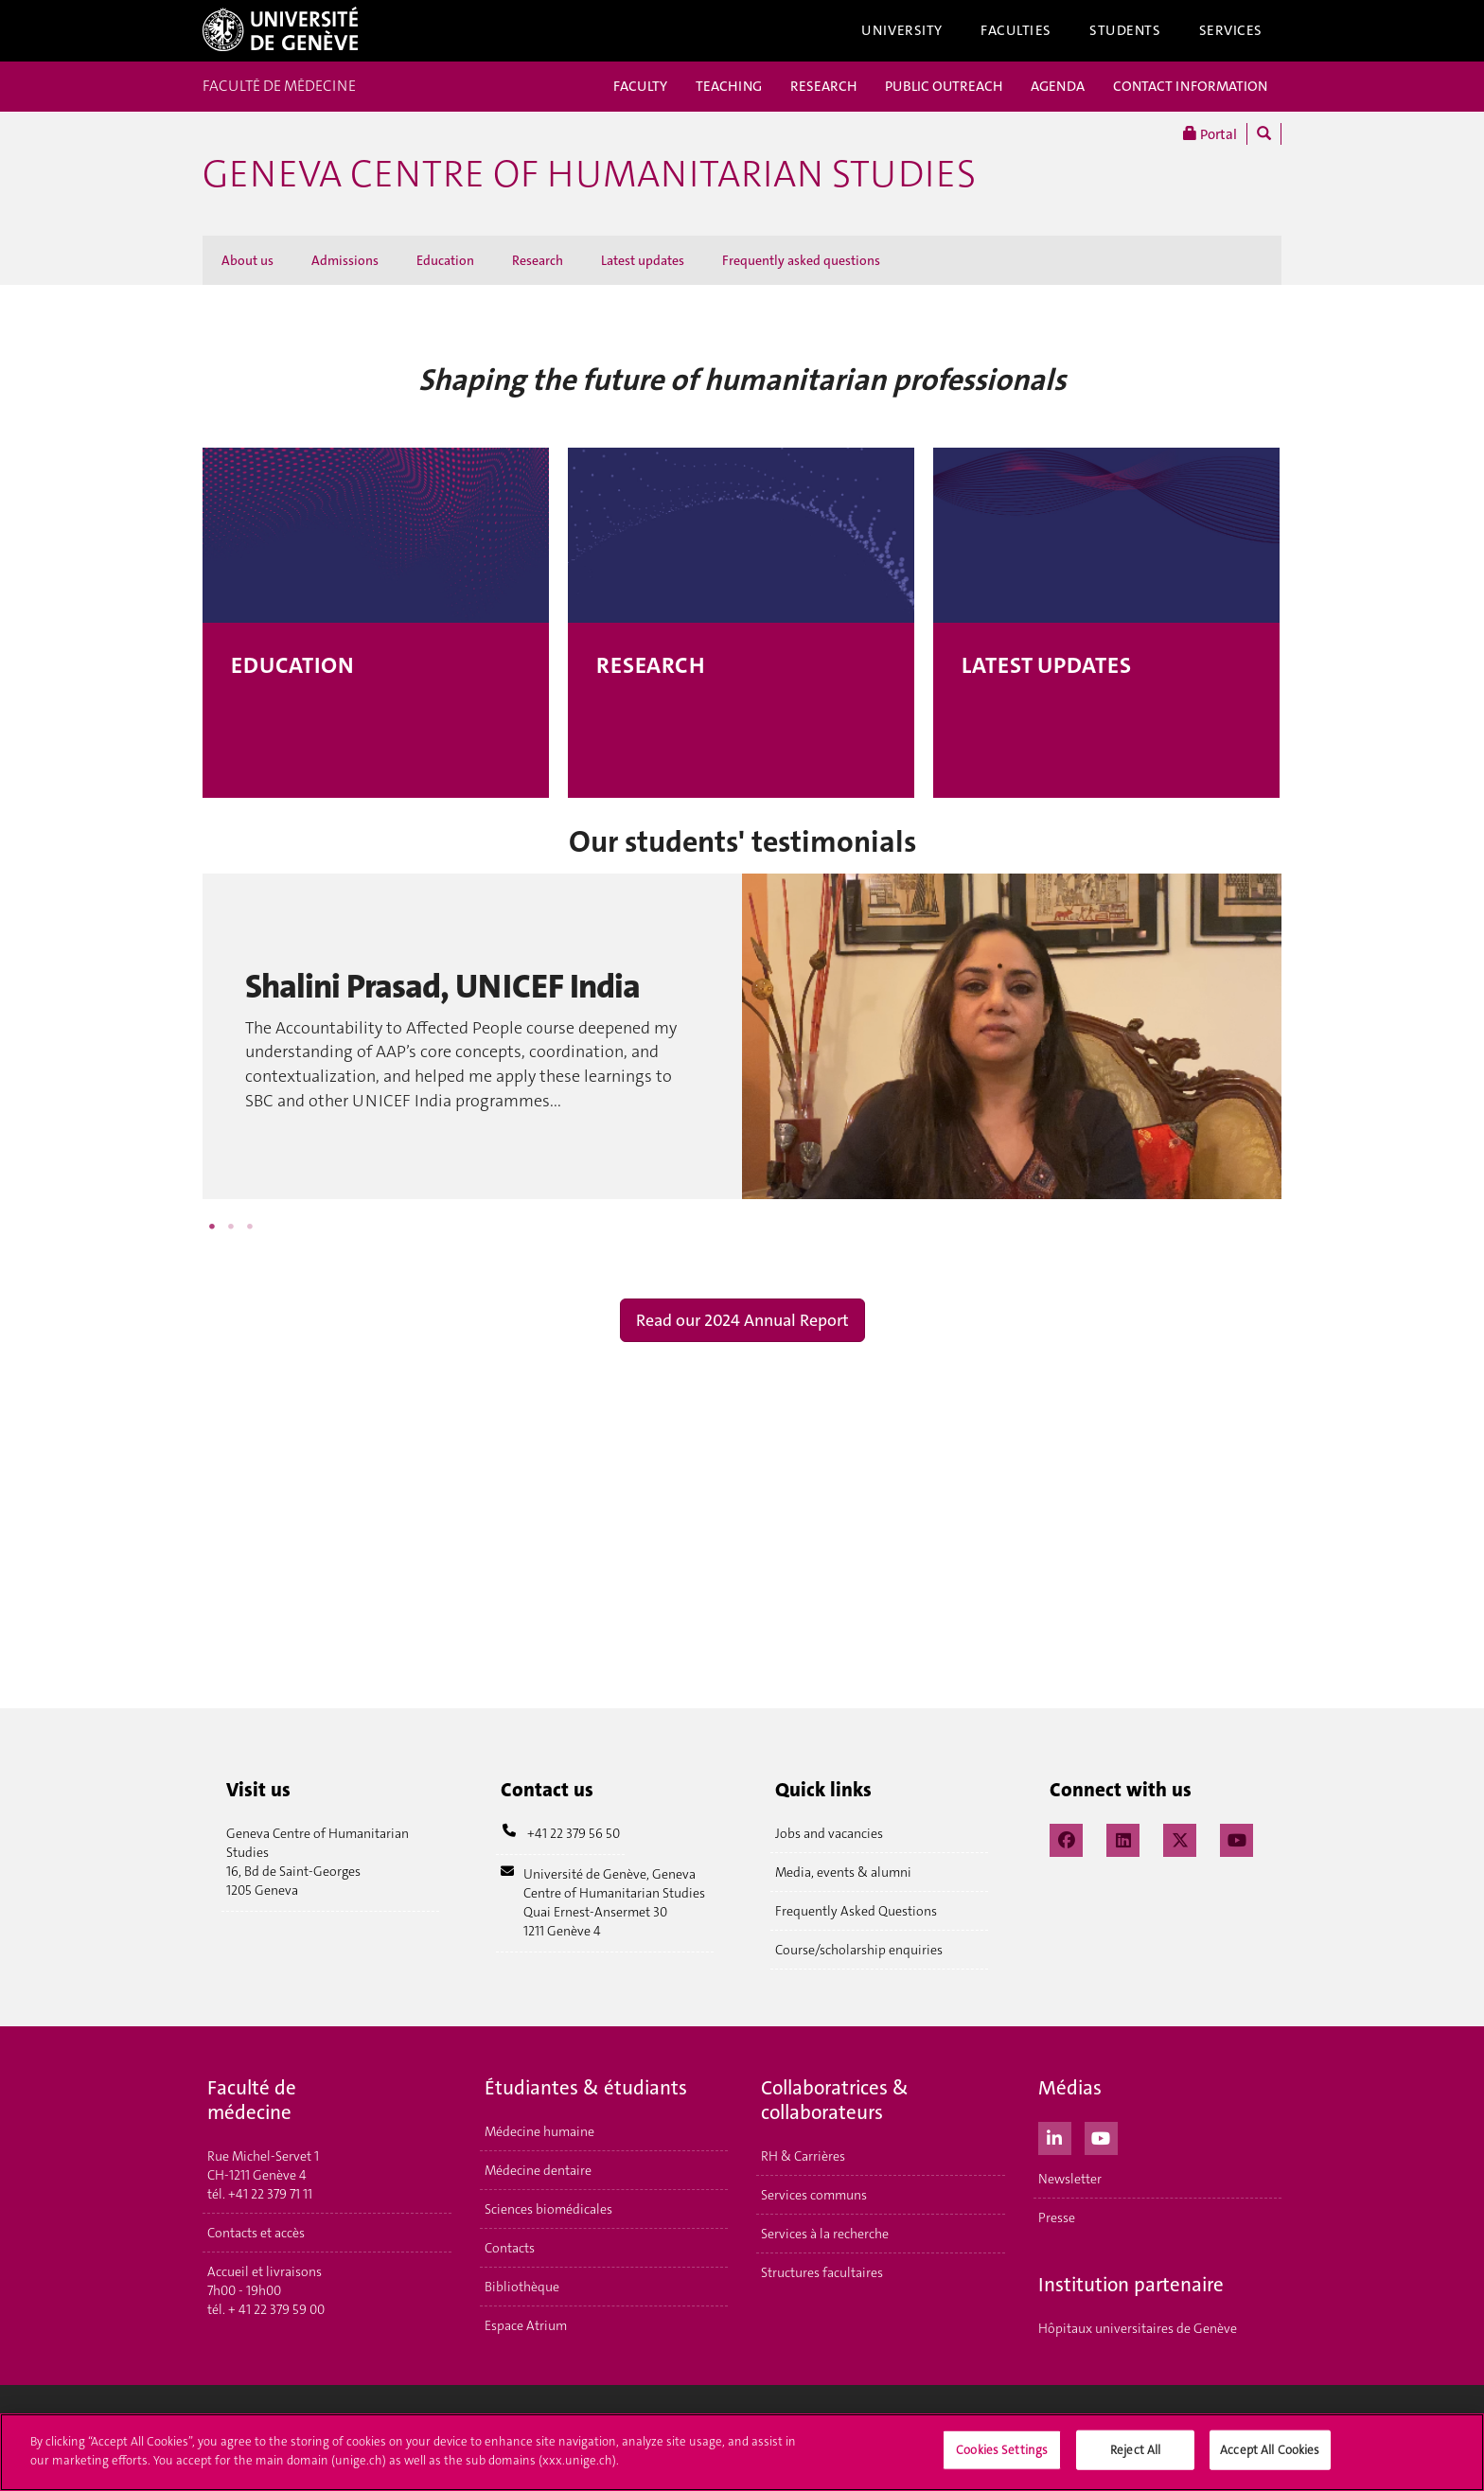  I want to click on Contacts et accès, so click(256, 2232).